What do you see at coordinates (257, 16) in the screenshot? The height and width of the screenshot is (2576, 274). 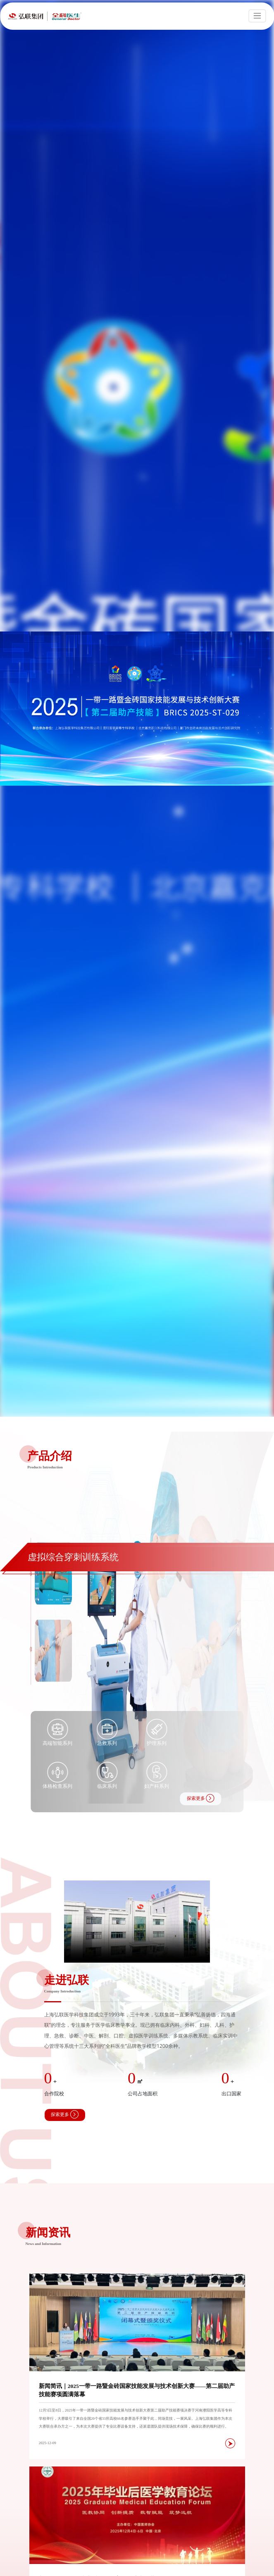 I see `[Toggle navigation]` at bounding box center [257, 16].